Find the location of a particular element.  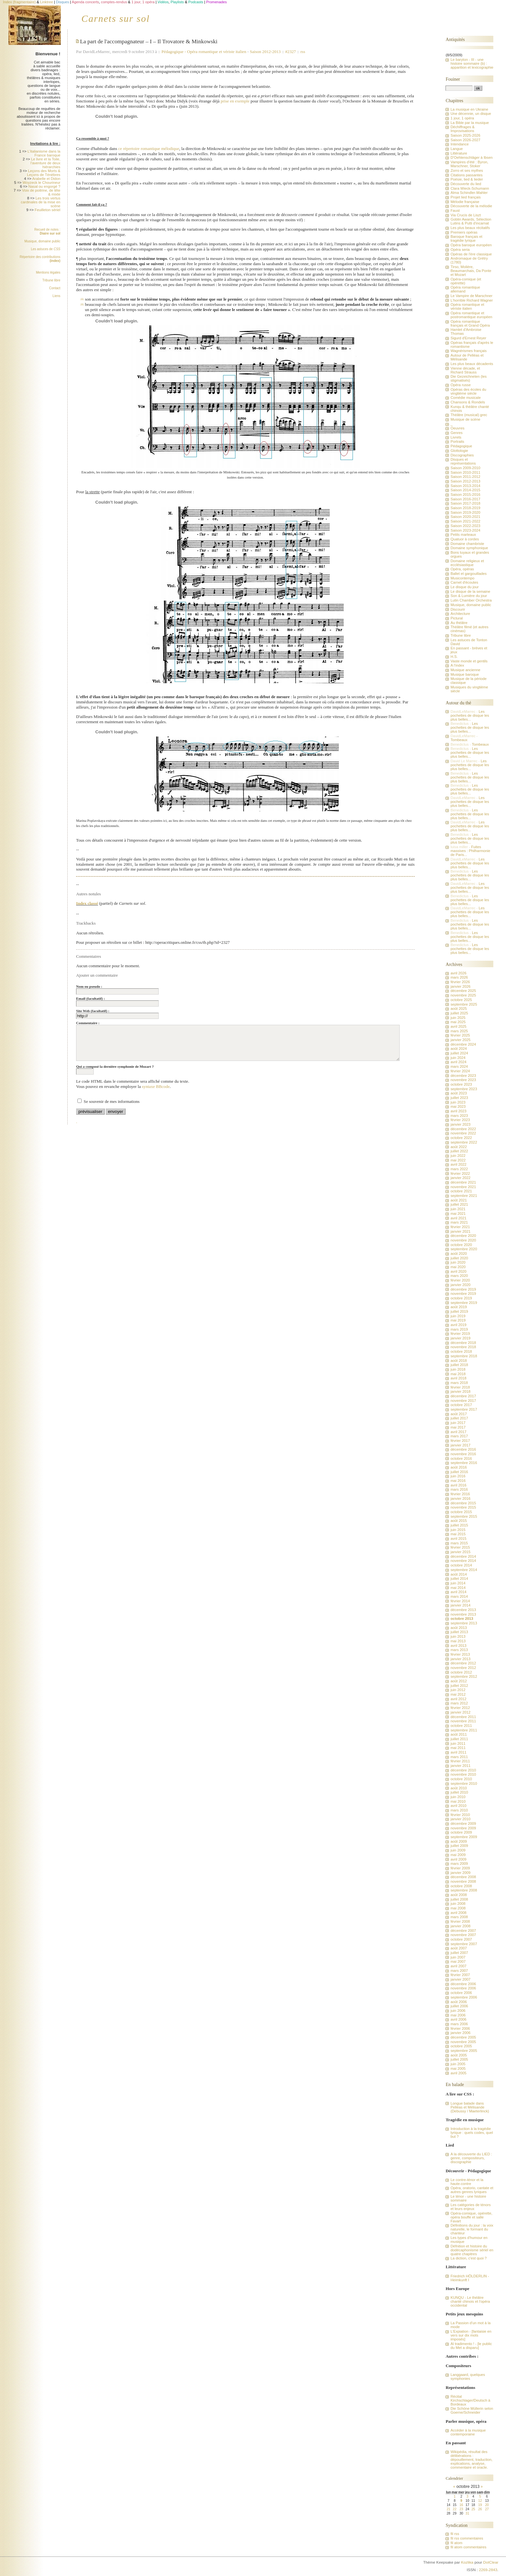

février 2015 is located at coordinates (460, 1547).